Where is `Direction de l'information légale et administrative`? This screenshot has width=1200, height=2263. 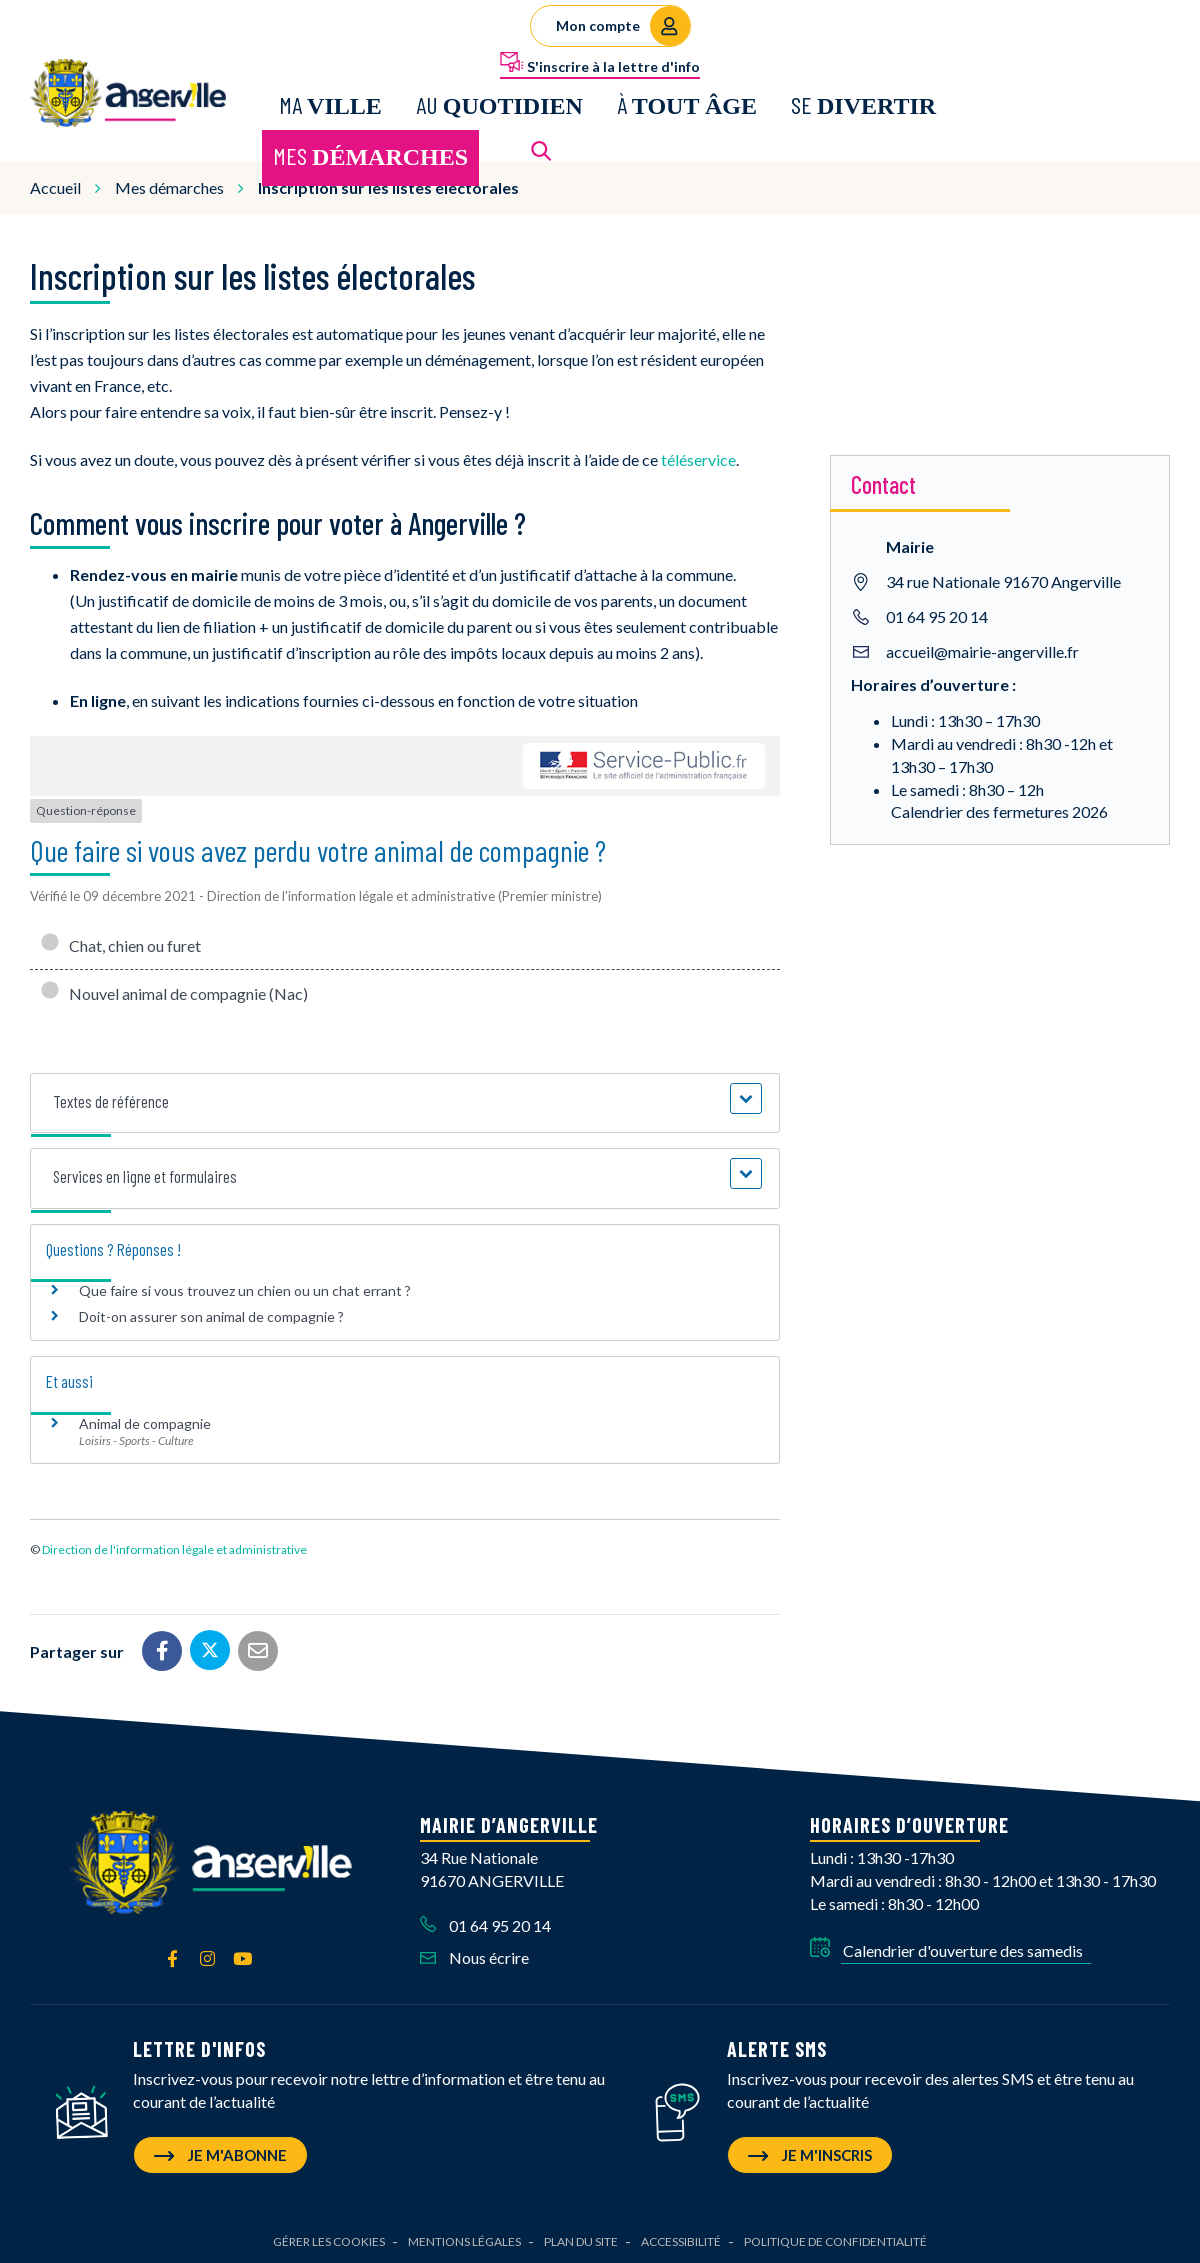 Direction de l'information légale et administrative is located at coordinates (174, 1546).